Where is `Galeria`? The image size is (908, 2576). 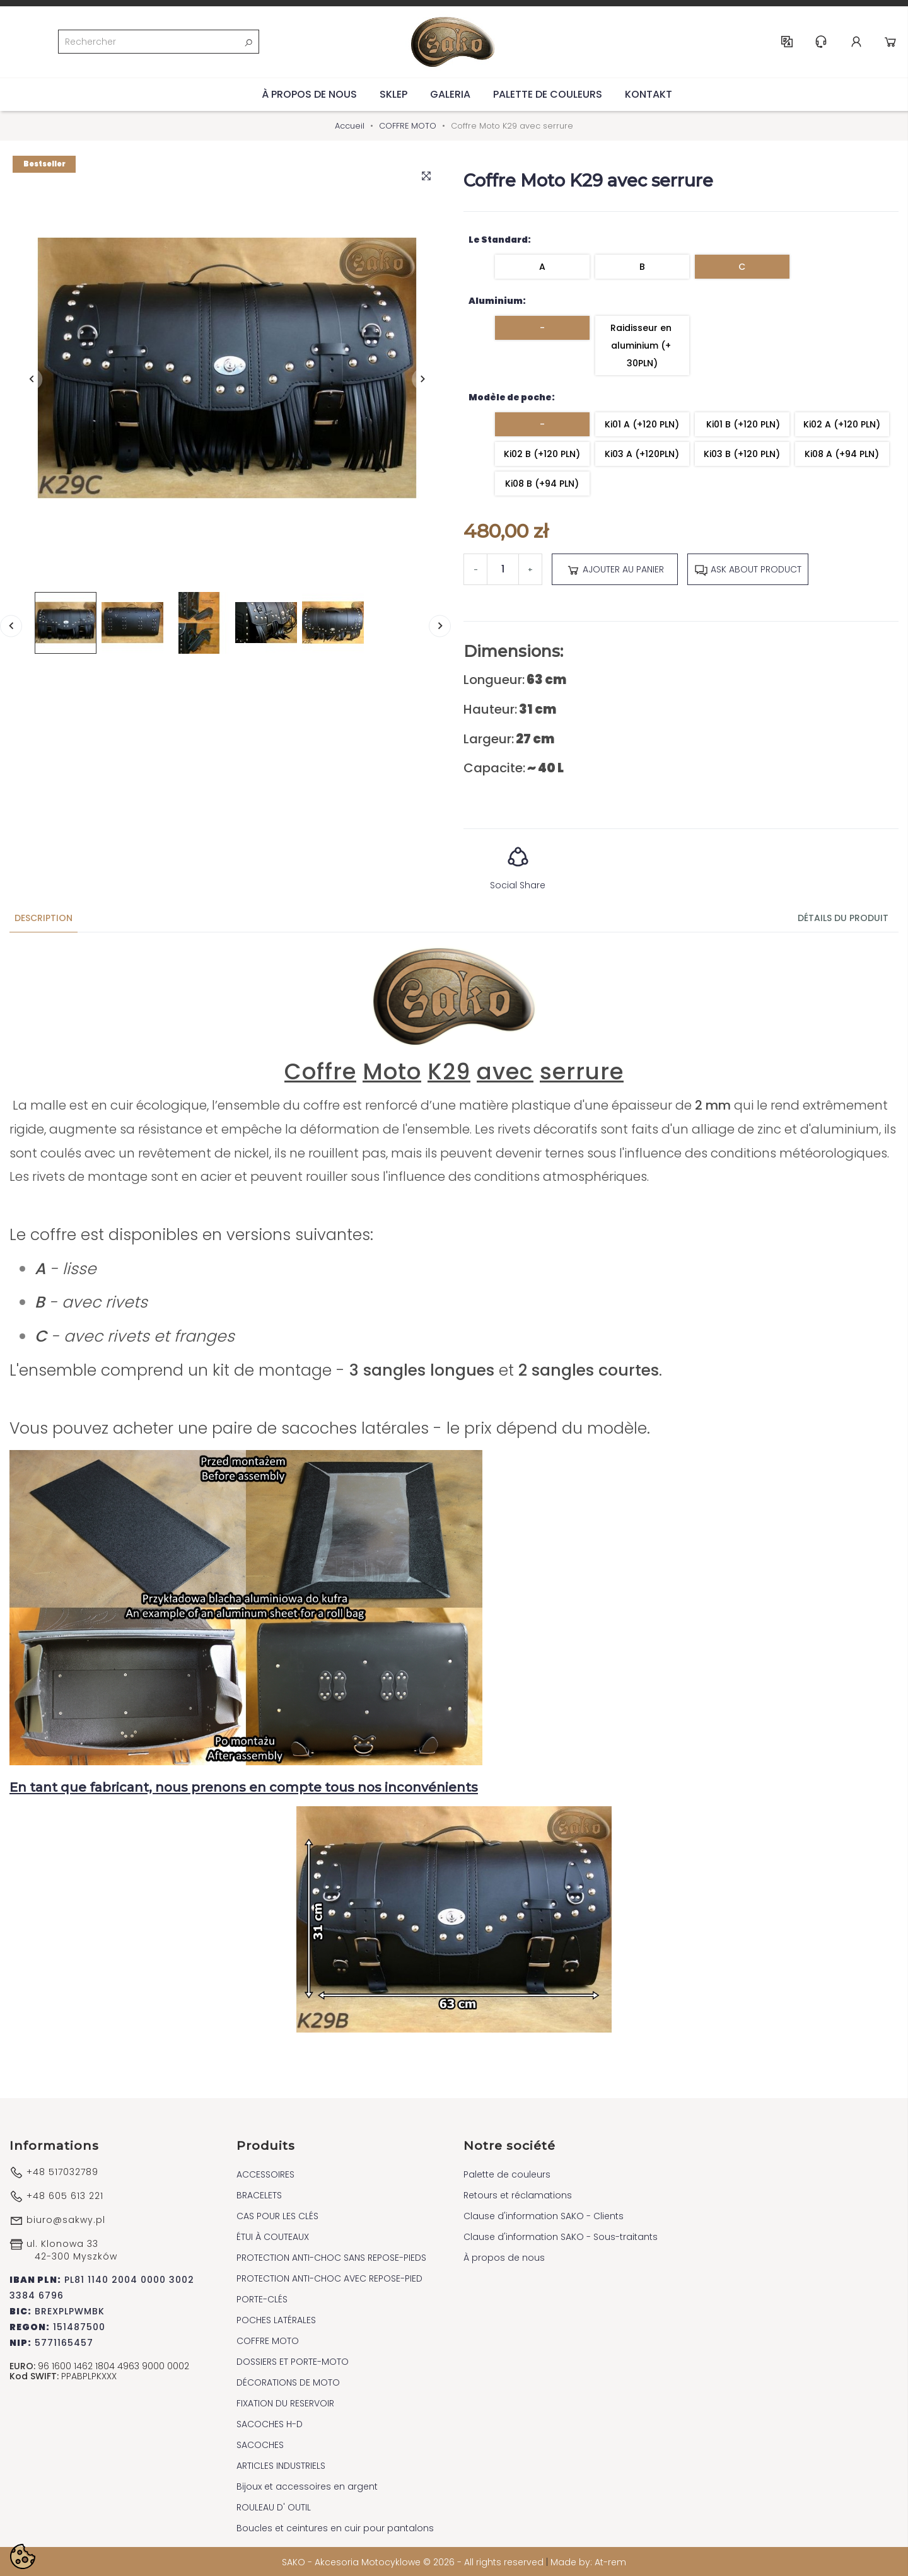 Galeria is located at coordinates (450, 93).